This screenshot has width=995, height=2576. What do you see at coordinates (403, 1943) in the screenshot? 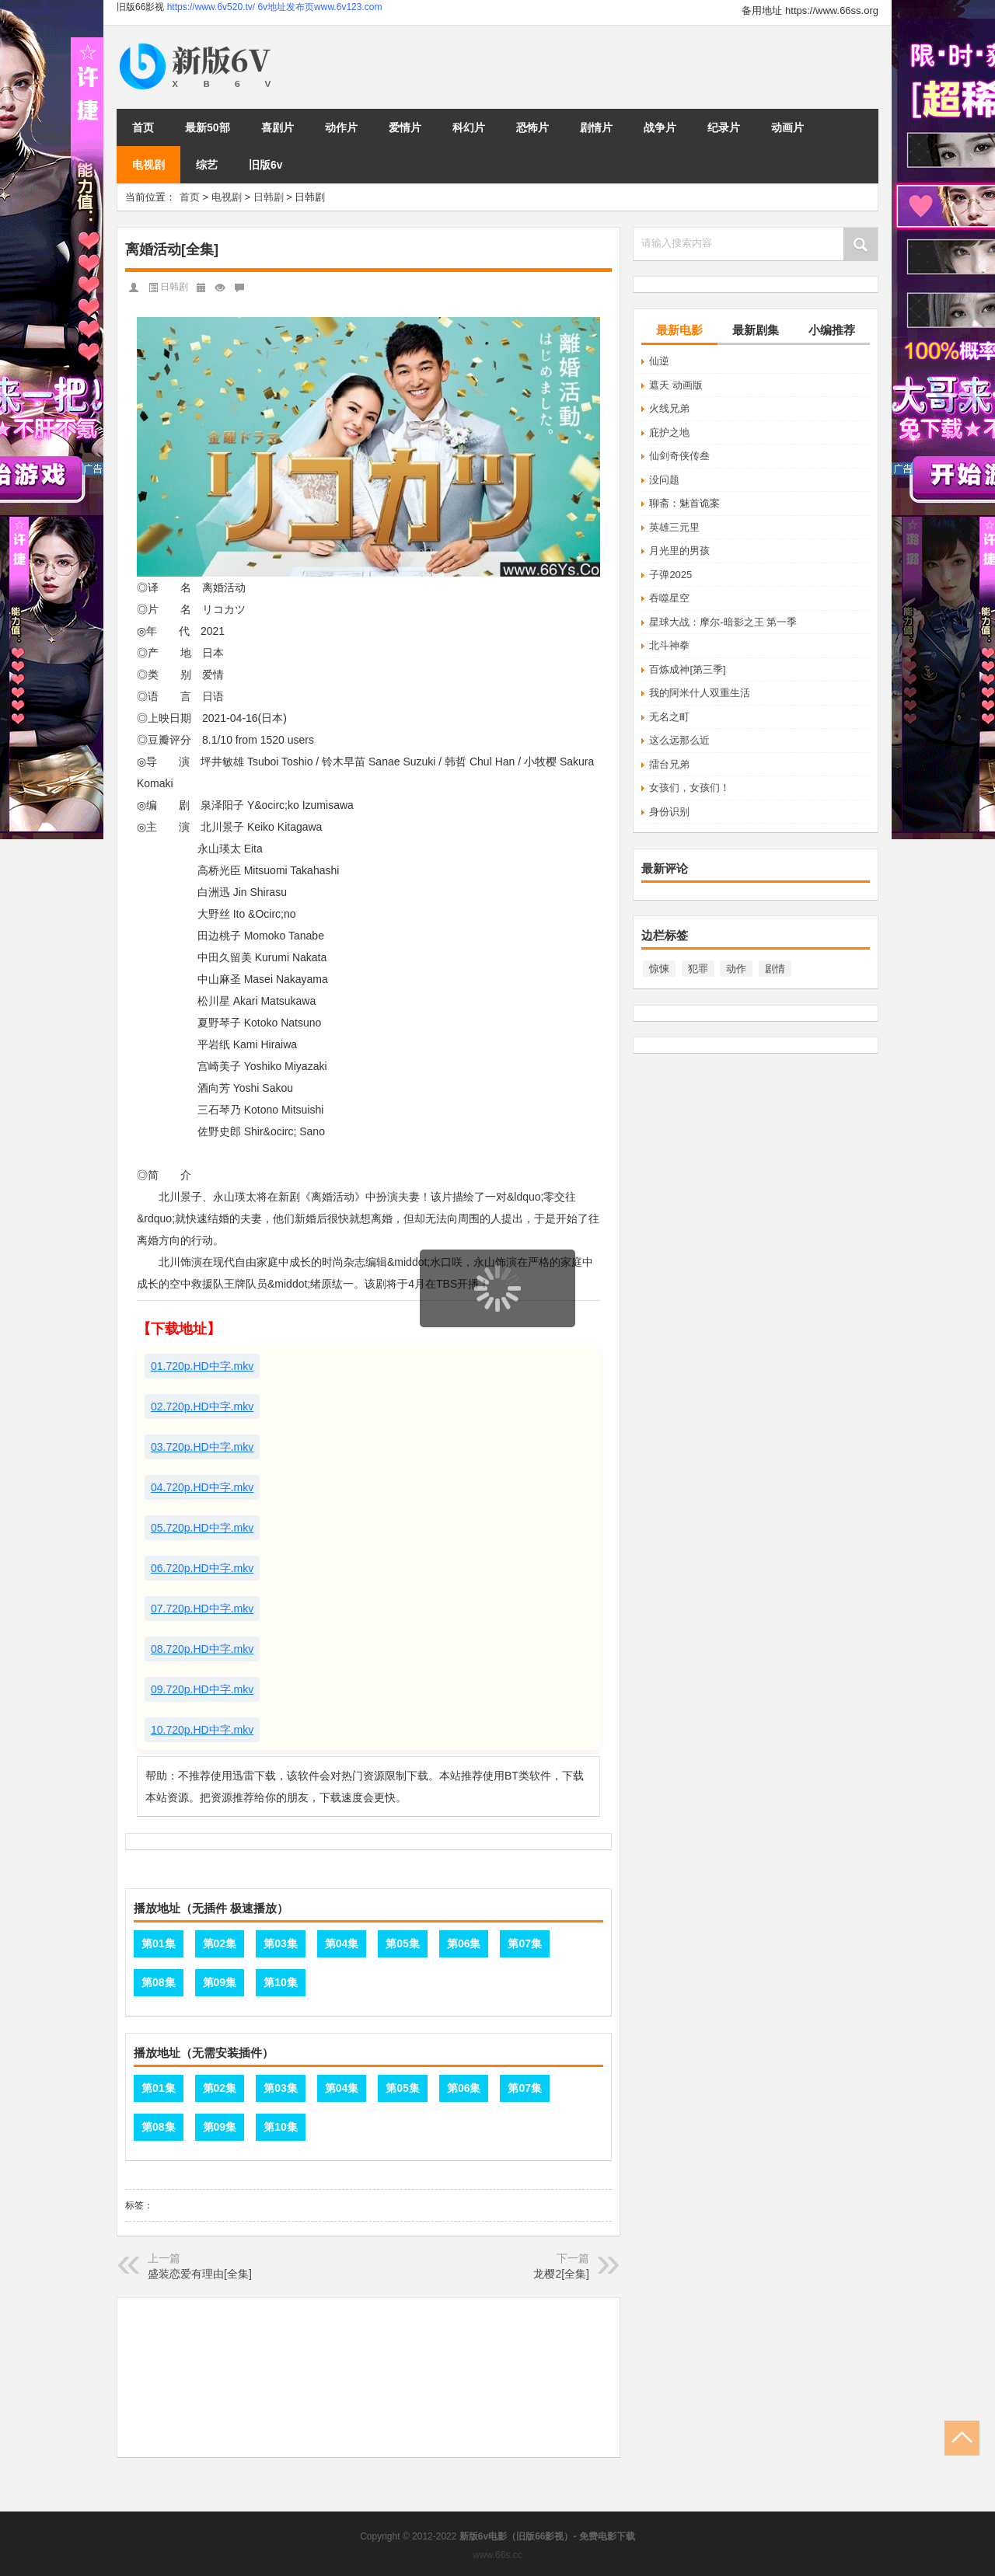
I see `第05集` at bounding box center [403, 1943].